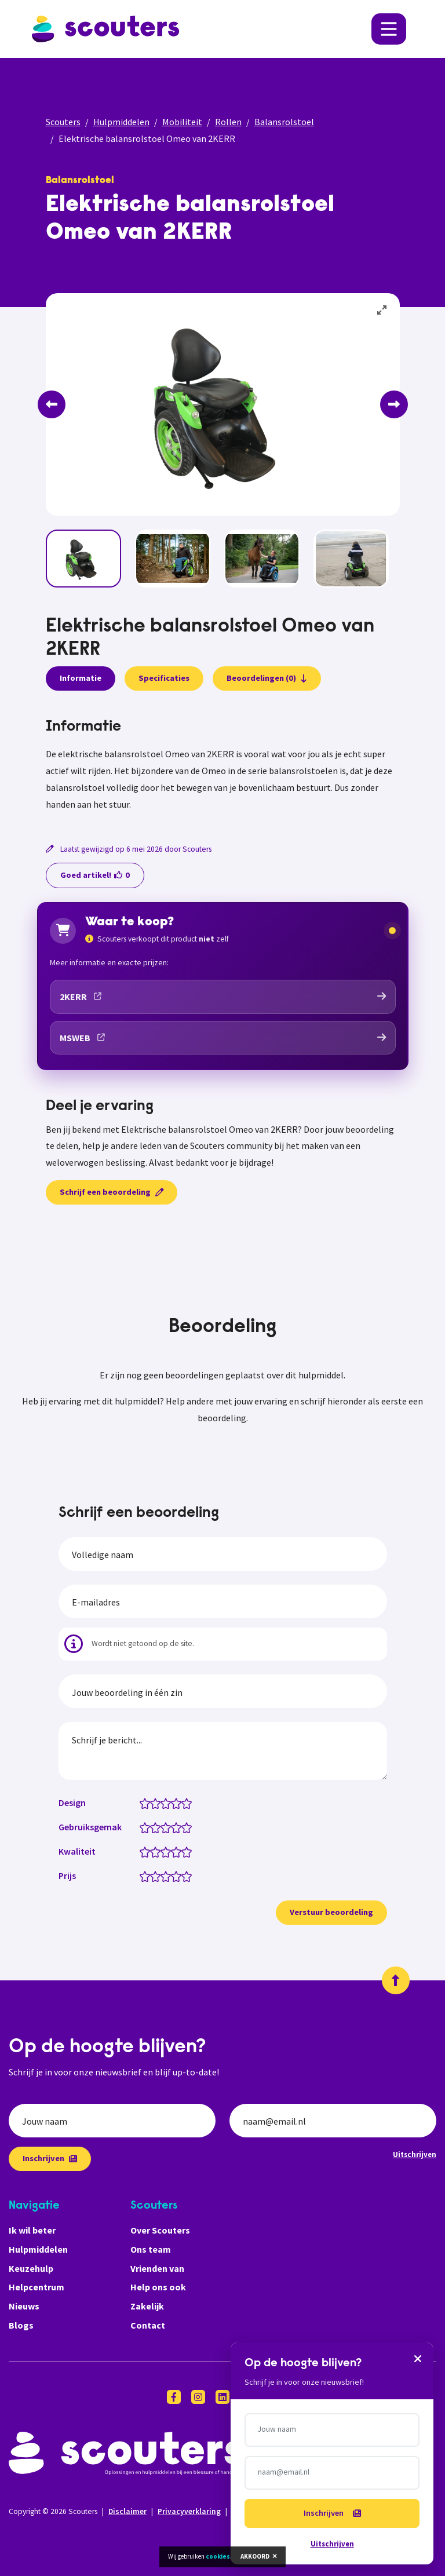  What do you see at coordinates (418, 2358) in the screenshot?
I see `[Sluiten]` at bounding box center [418, 2358].